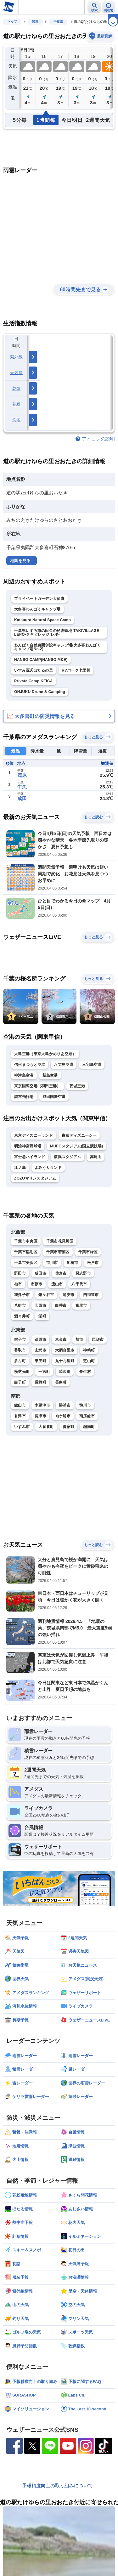  What do you see at coordinates (64, 1405) in the screenshot?
I see `勝浦市` at bounding box center [64, 1405].